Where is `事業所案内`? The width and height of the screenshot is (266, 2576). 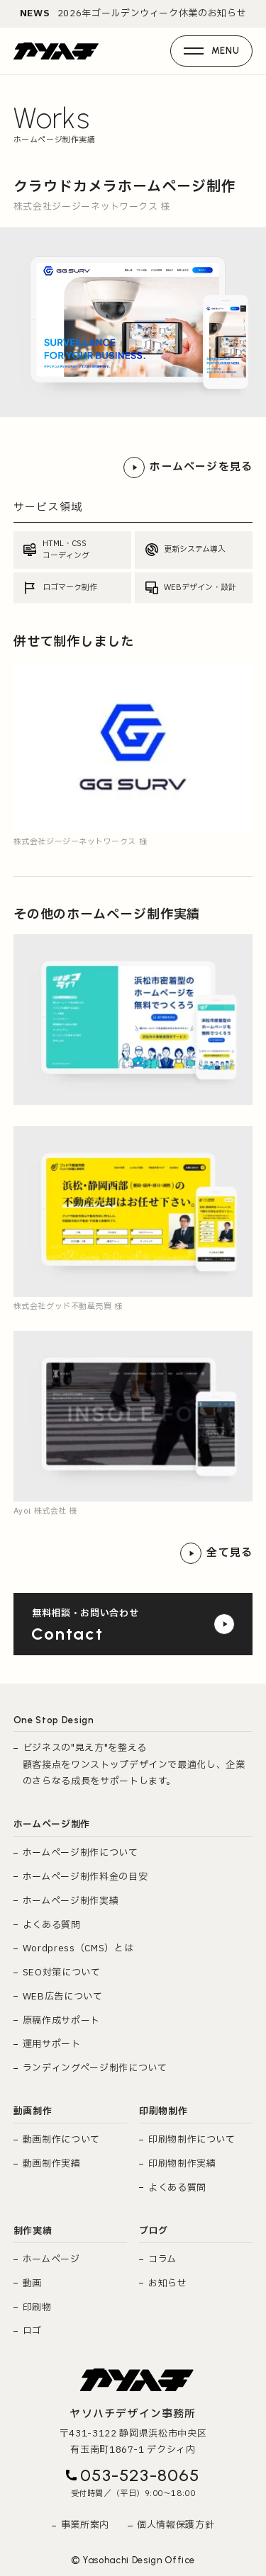
事業所案内 is located at coordinates (85, 2525).